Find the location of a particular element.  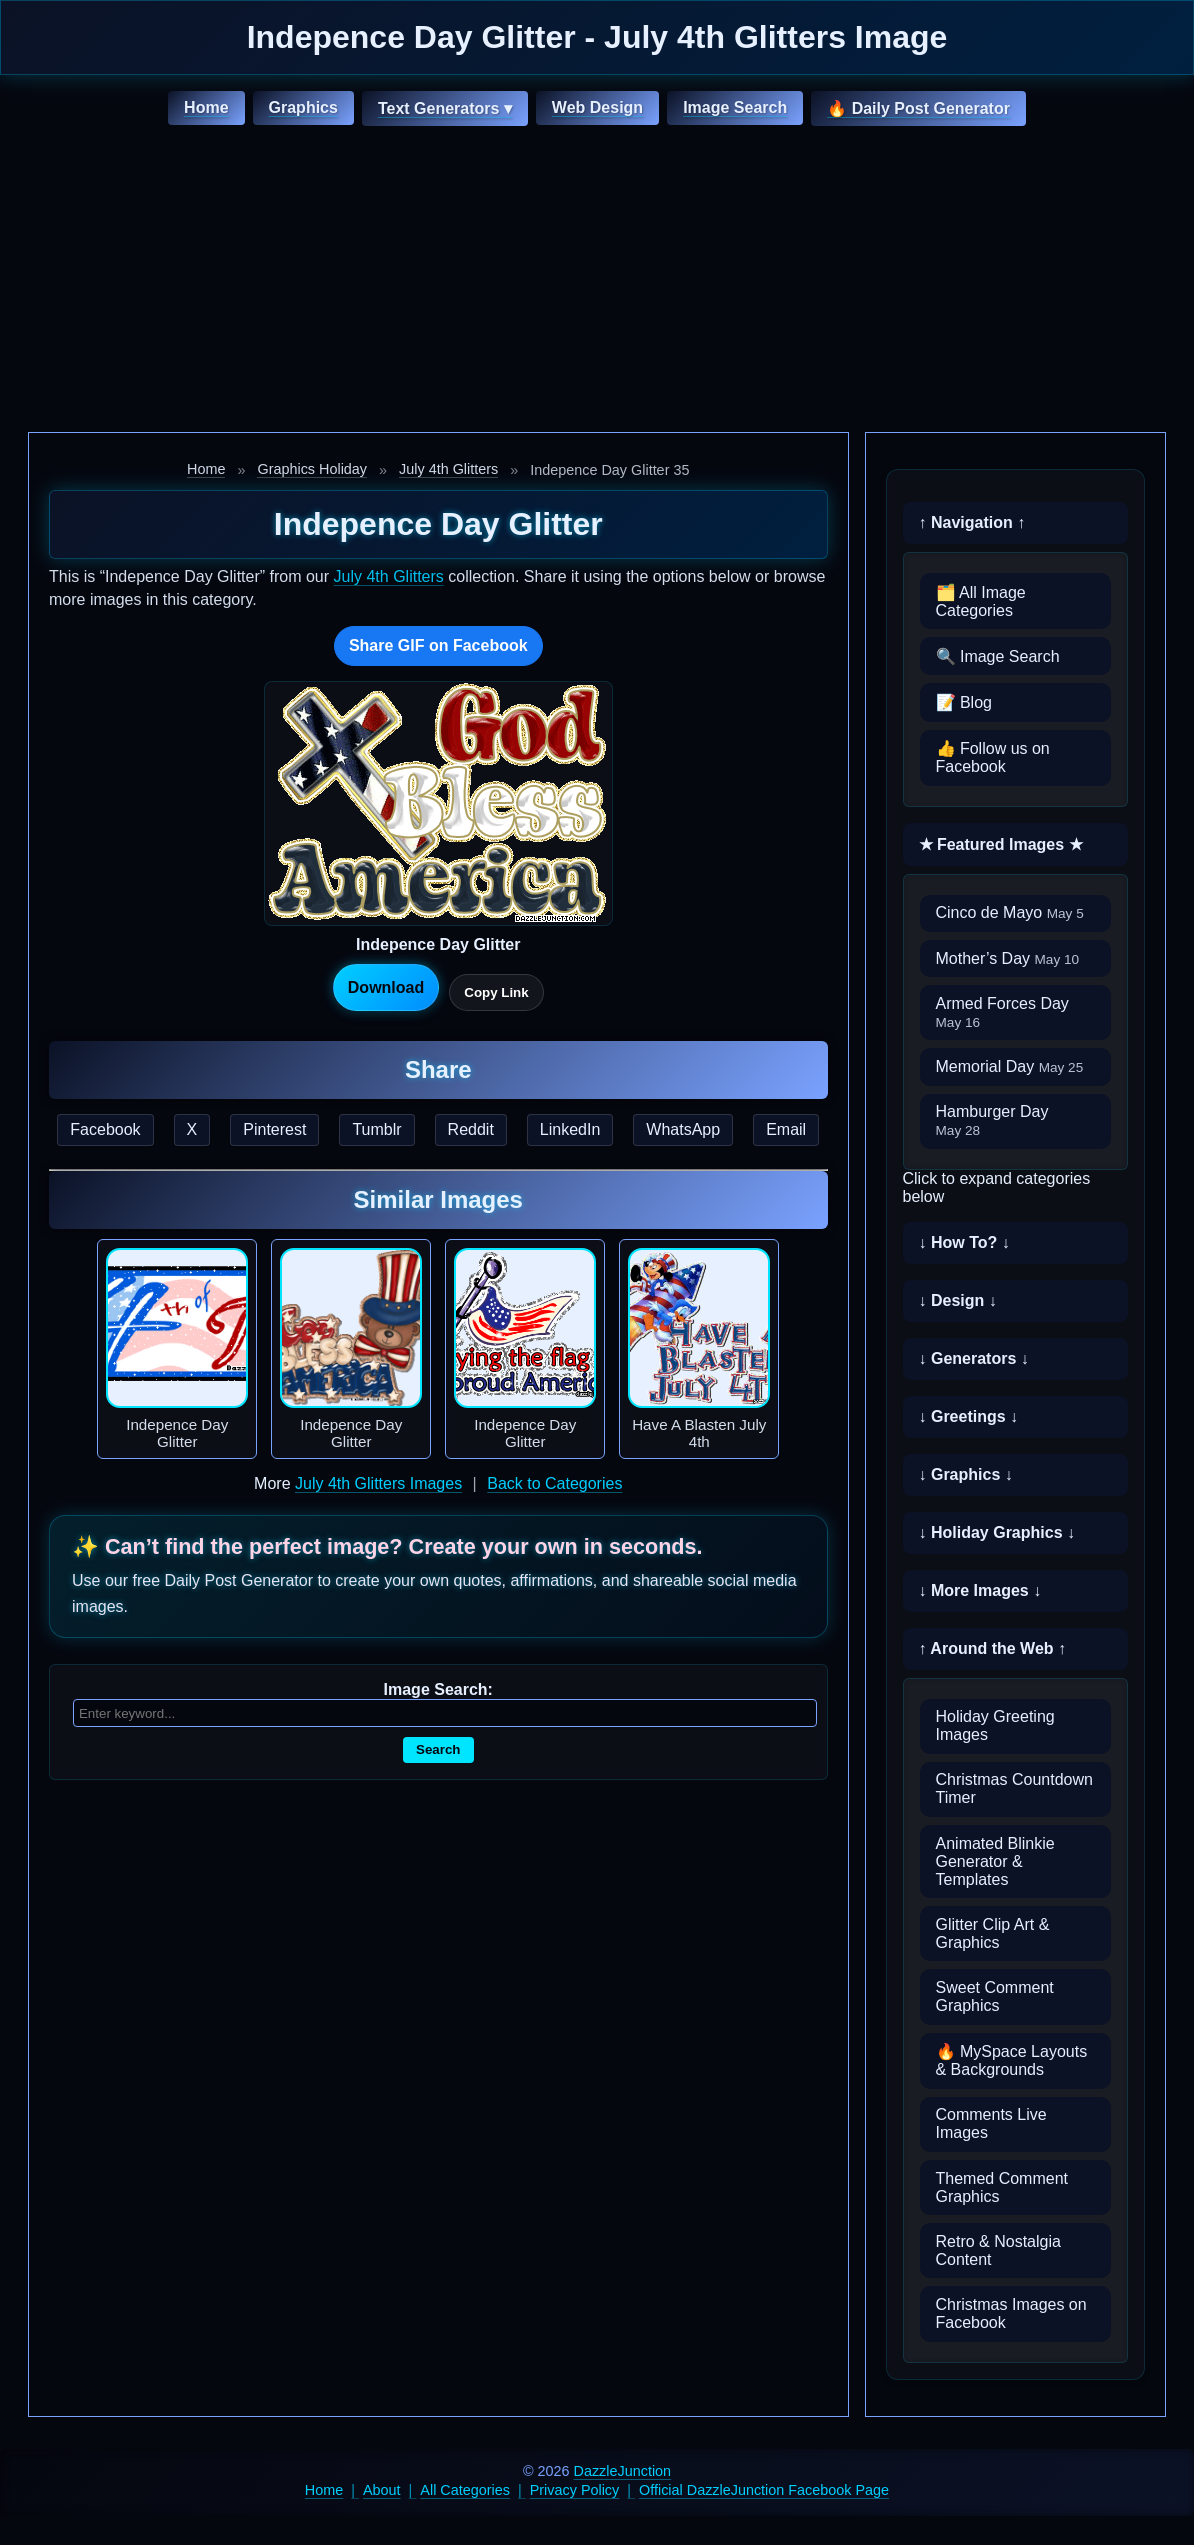

Copy Link is located at coordinates (496, 992).